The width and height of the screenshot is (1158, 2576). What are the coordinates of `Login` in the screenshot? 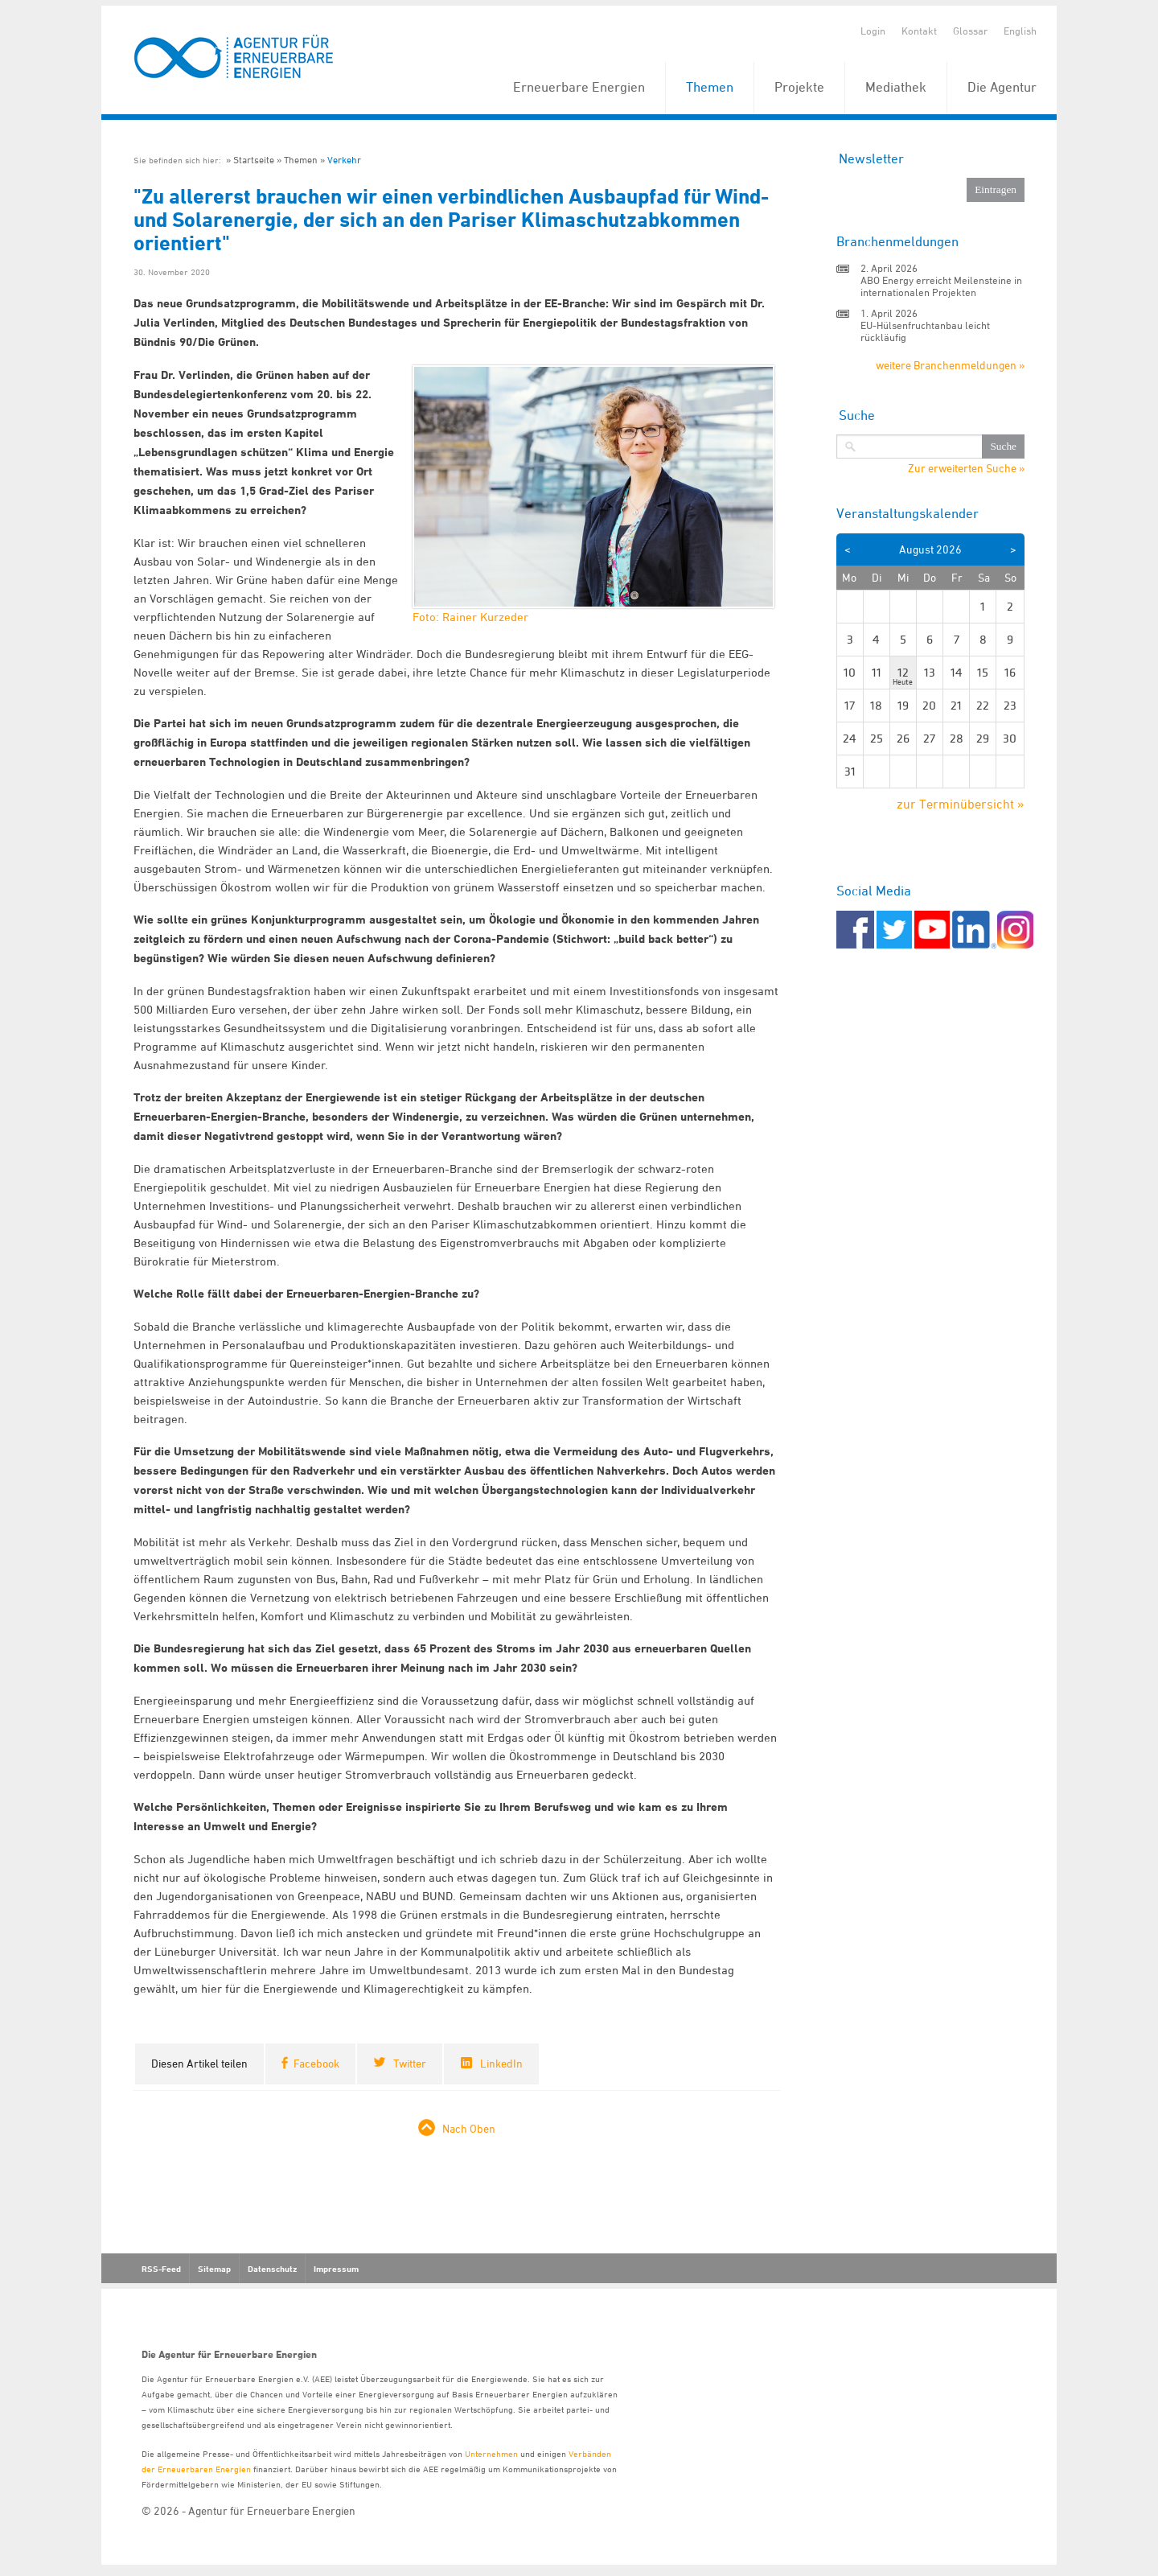 It's located at (872, 30).